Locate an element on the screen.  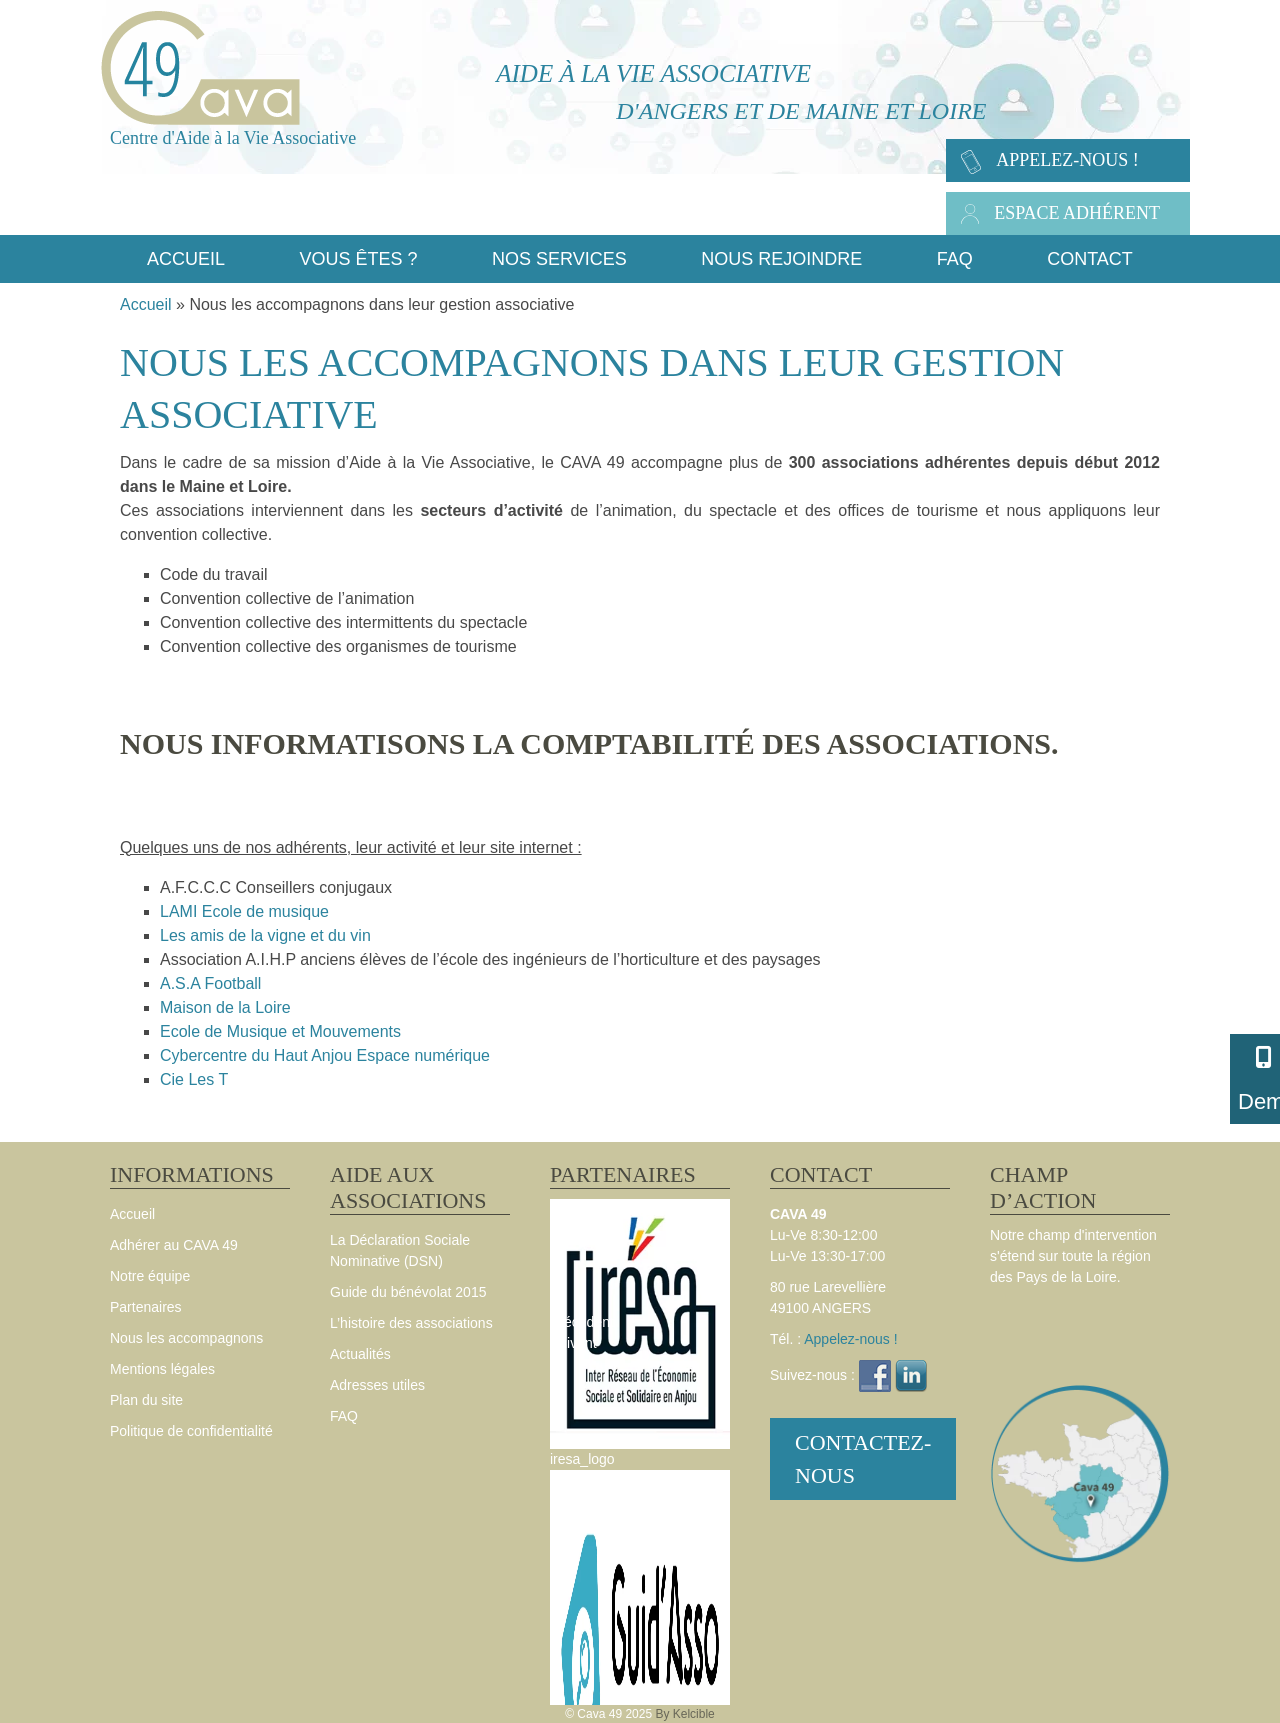
Contactez-nous is located at coordinates (863, 1459).